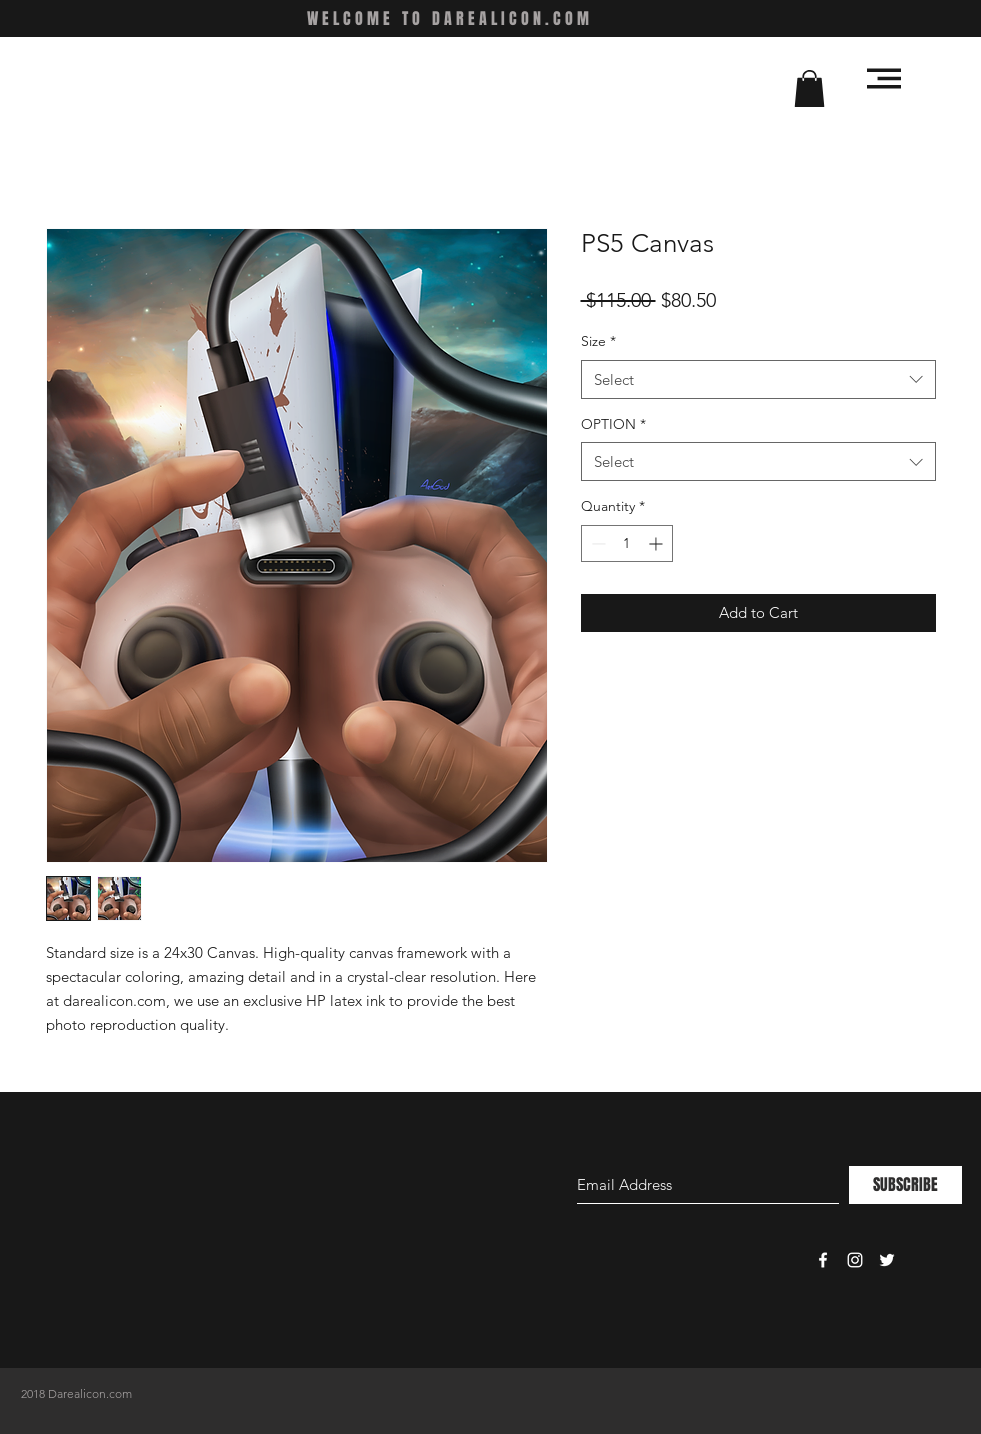 The height and width of the screenshot is (1434, 981). Describe the element at coordinates (596, 543) in the screenshot. I see `[Decrement]` at that location.